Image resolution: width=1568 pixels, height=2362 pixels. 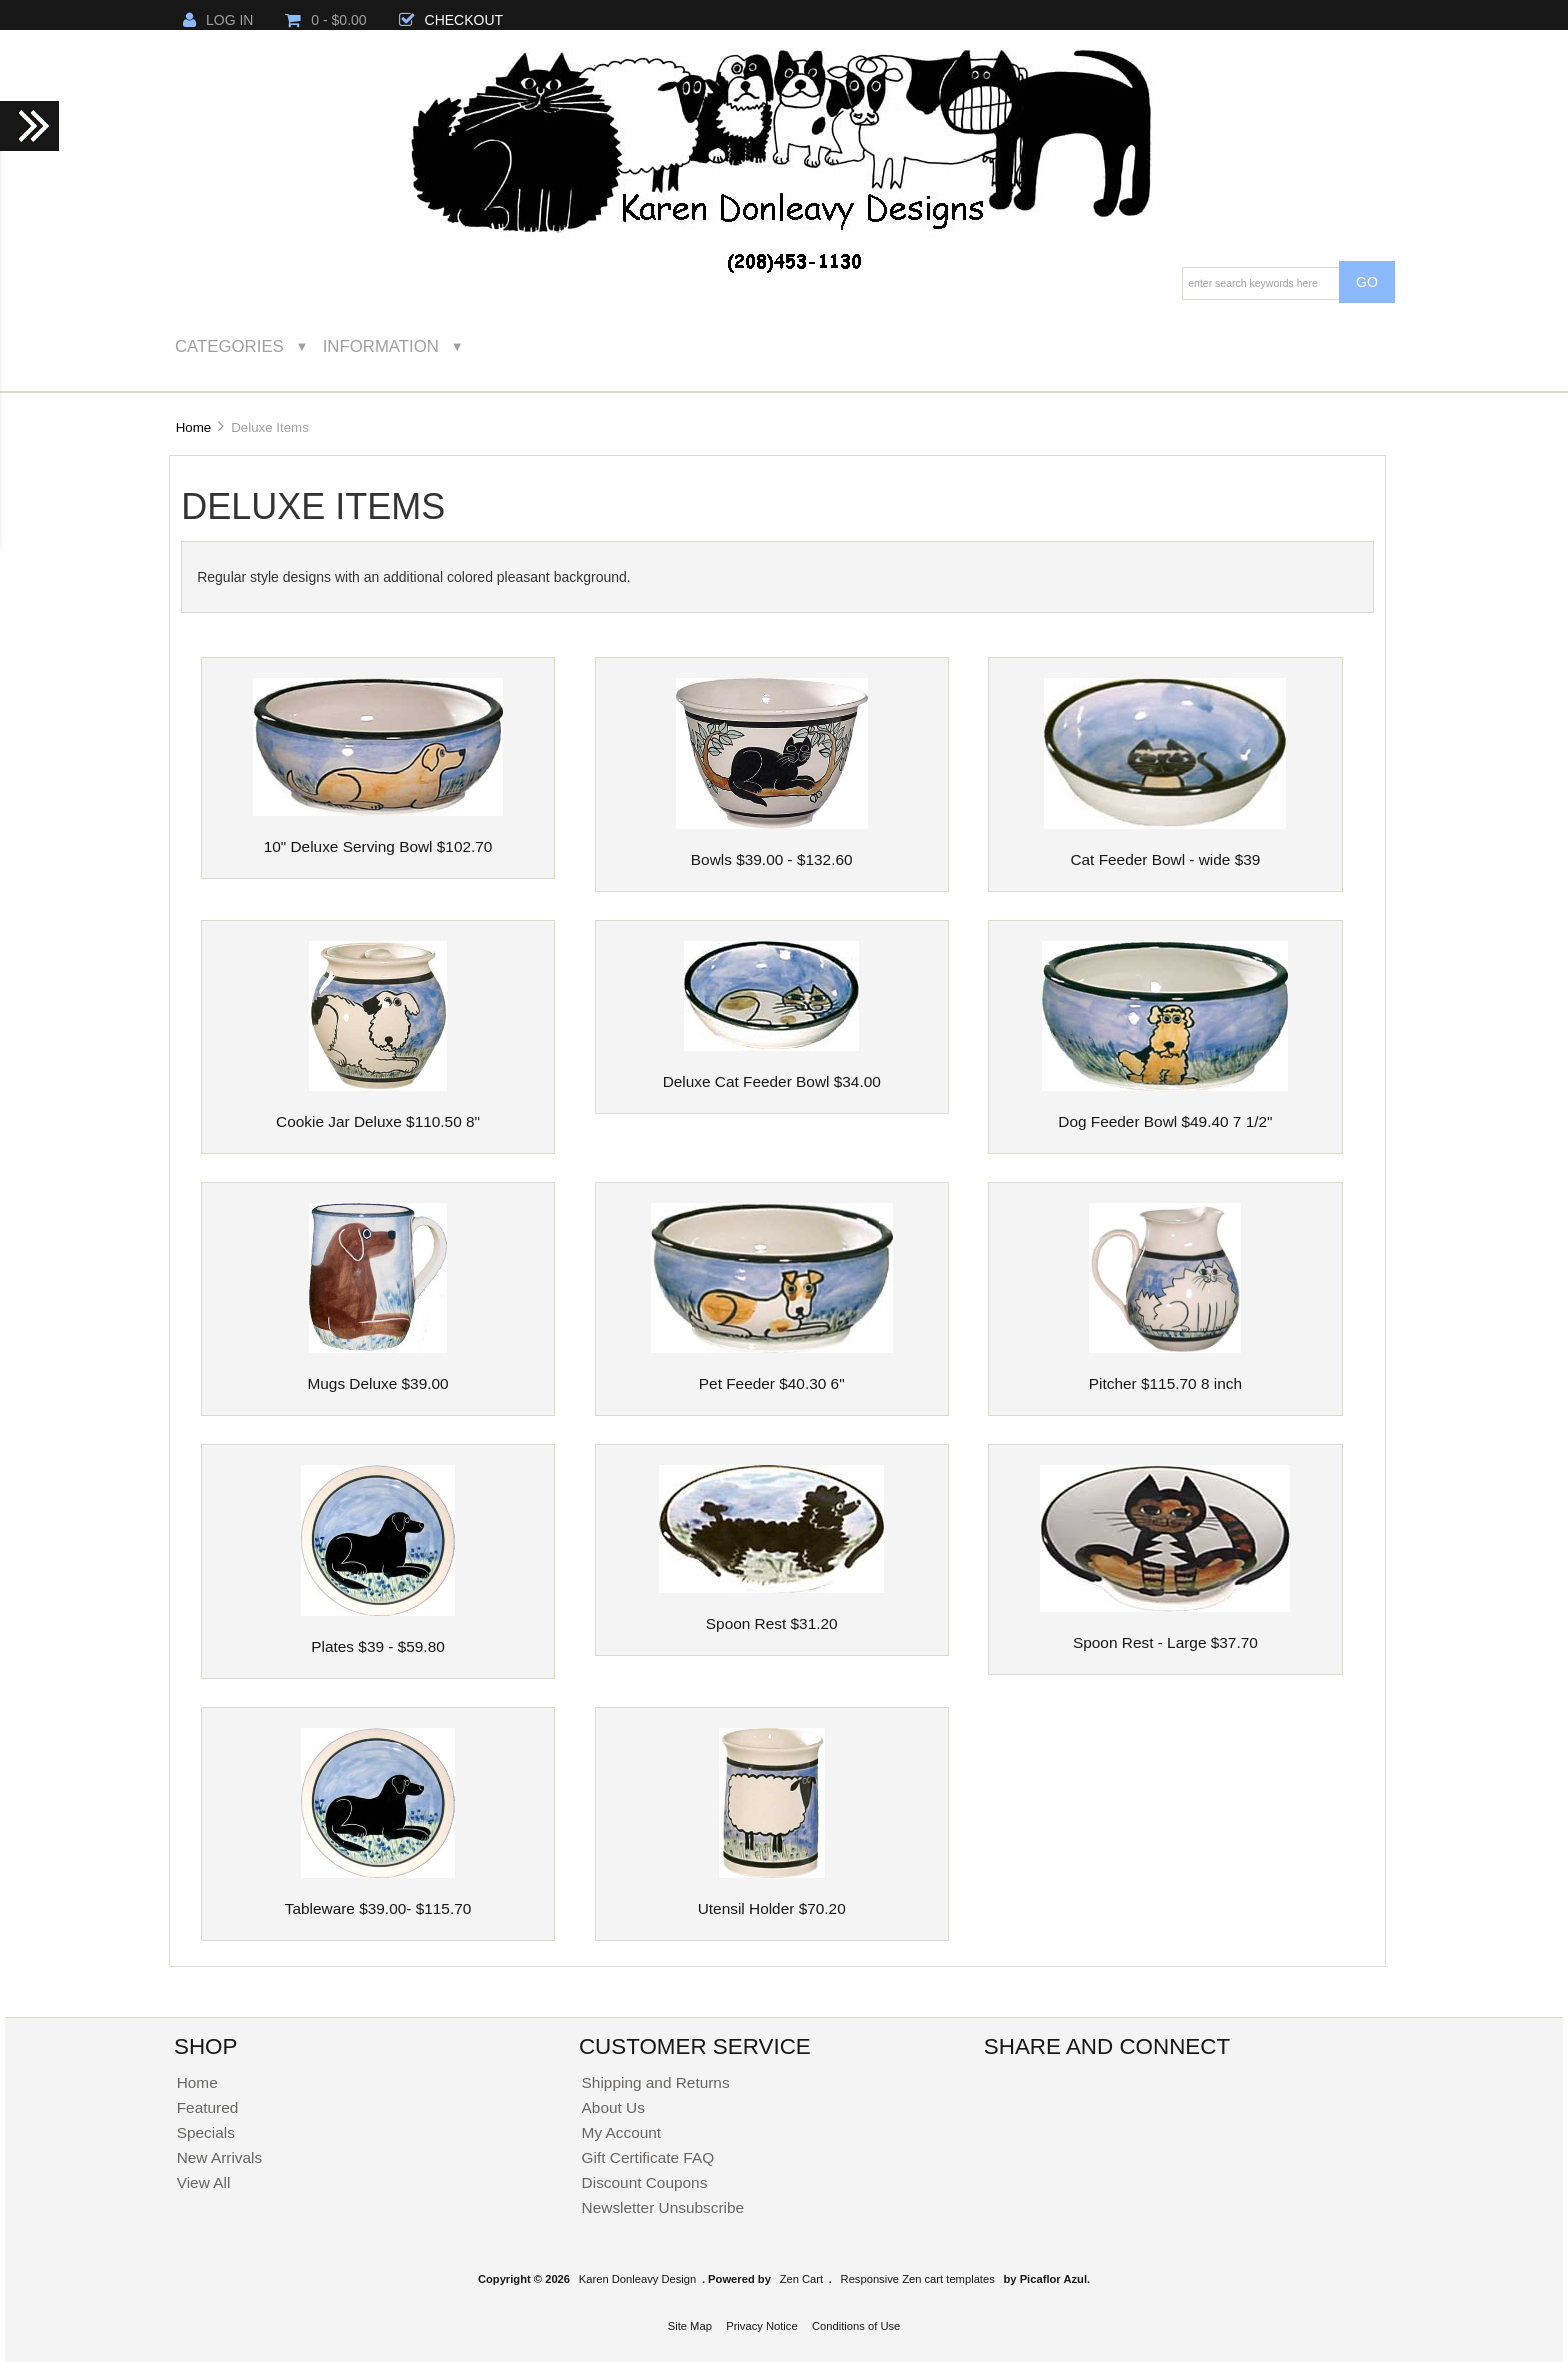 I want to click on Specials, so click(x=206, y=2132).